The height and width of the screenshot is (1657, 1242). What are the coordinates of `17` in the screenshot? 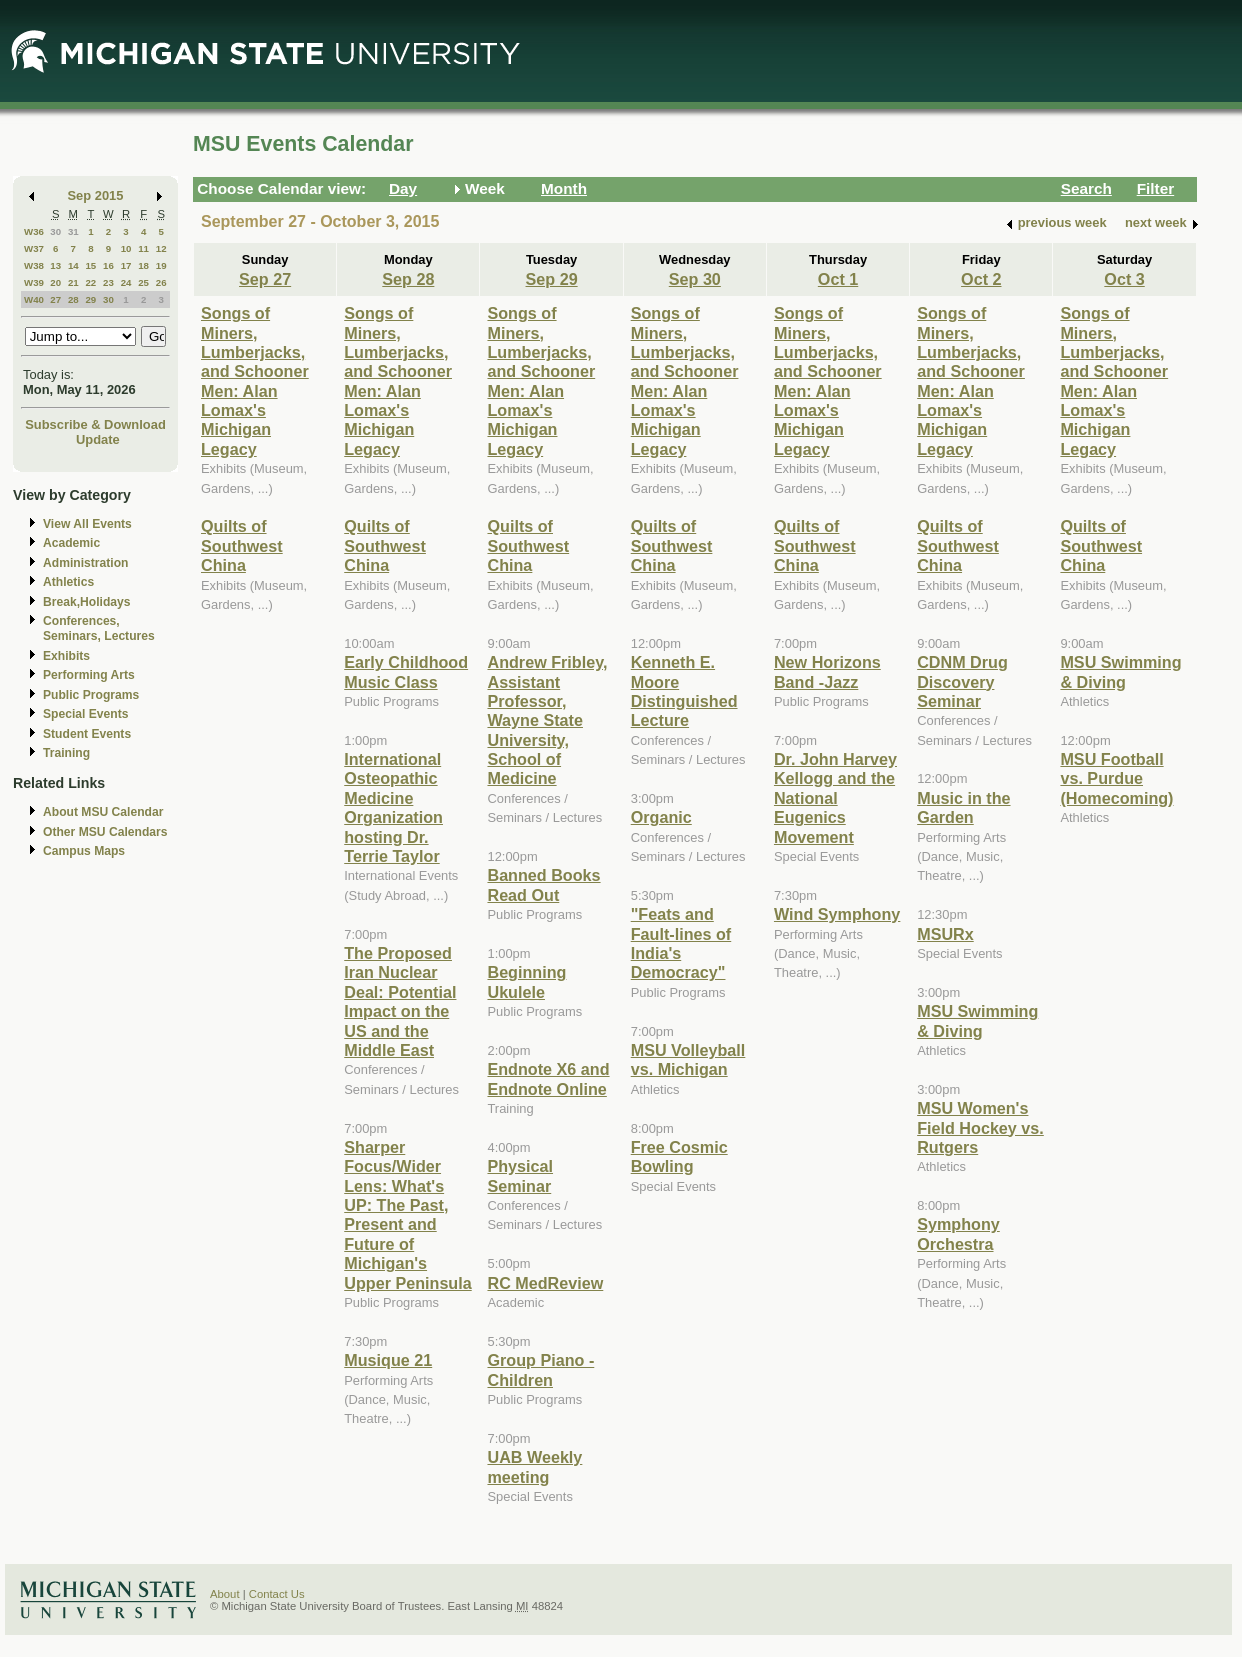 It's located at (126, 265).